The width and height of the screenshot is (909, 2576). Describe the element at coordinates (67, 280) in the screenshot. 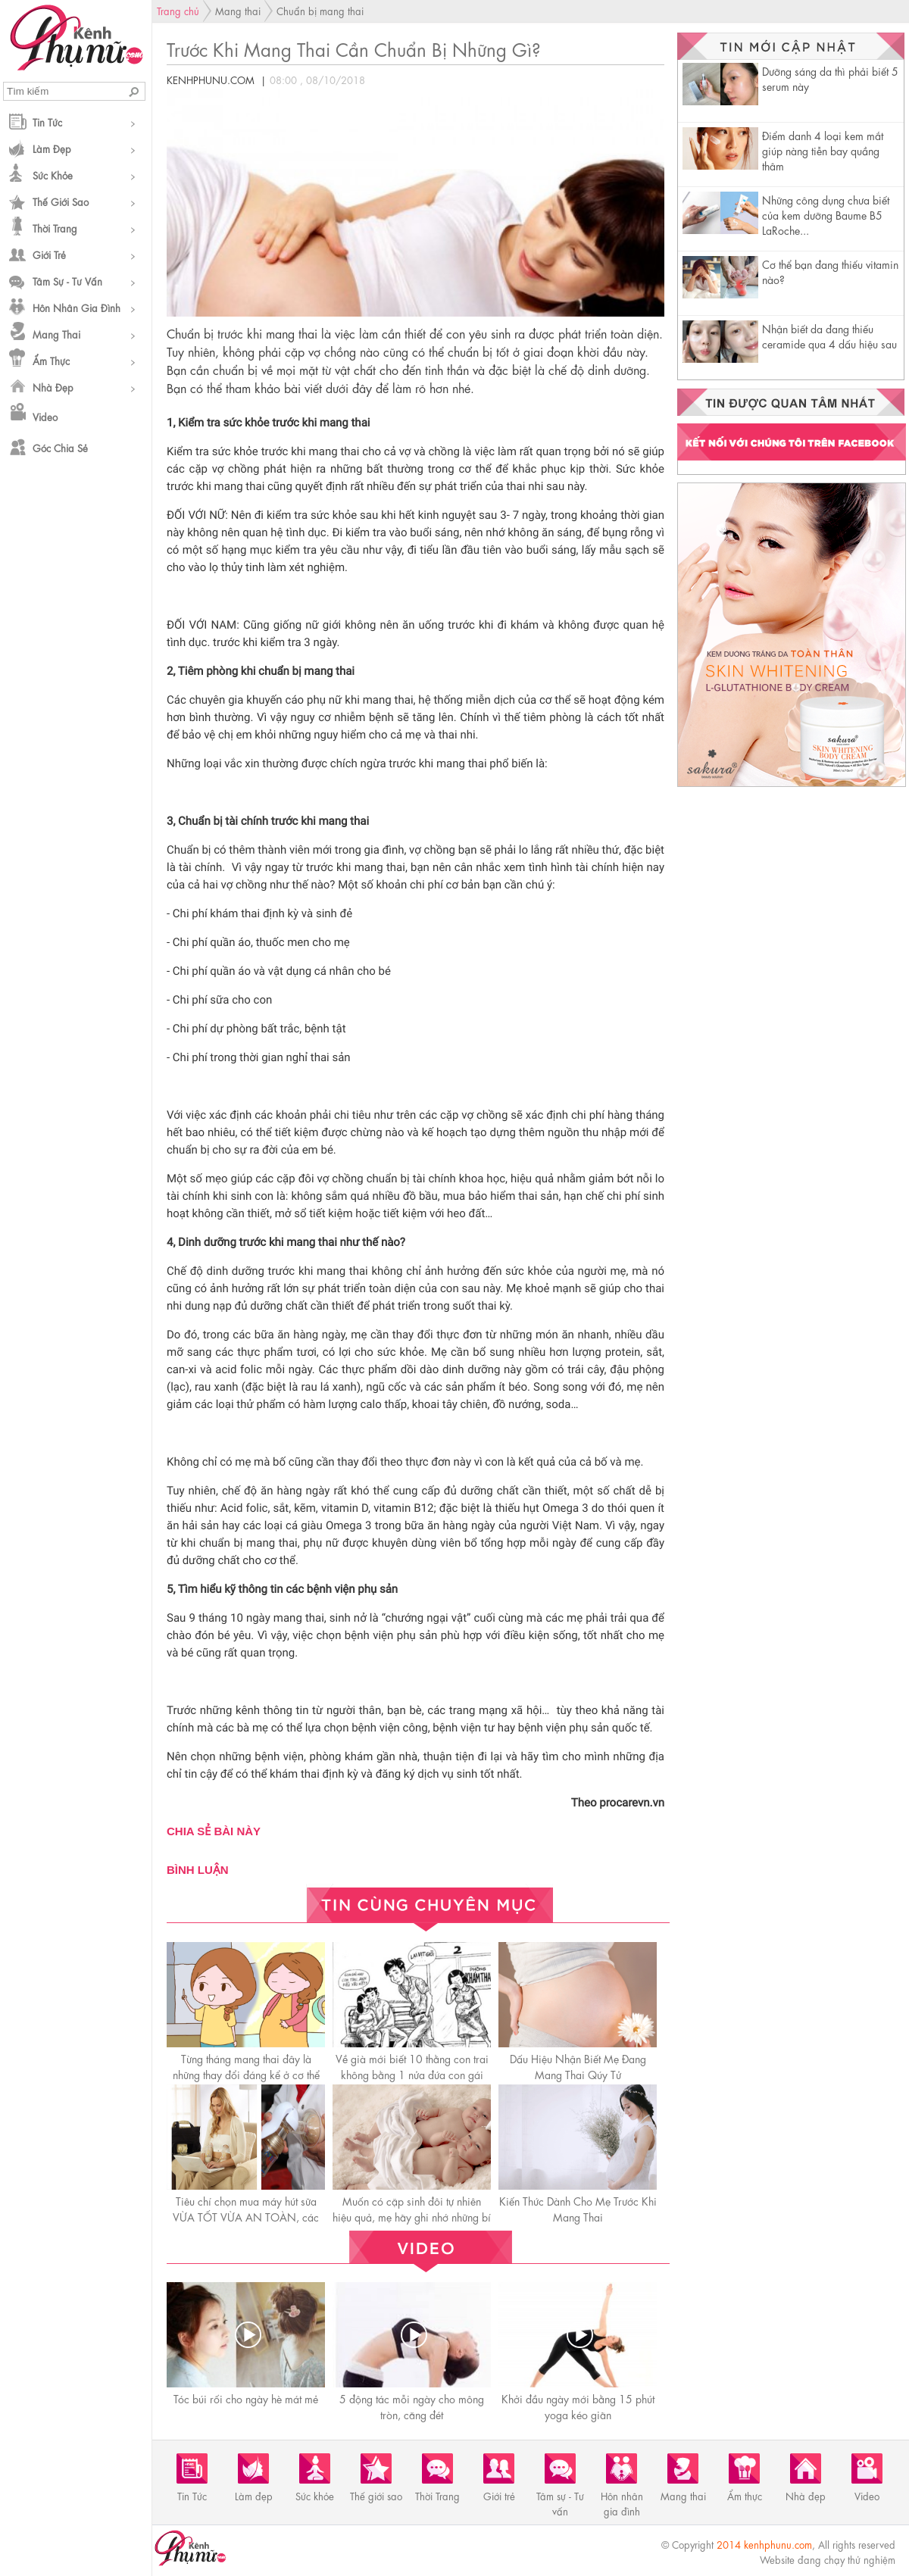

I see `Tâm sự - Tư vấn` at that location.